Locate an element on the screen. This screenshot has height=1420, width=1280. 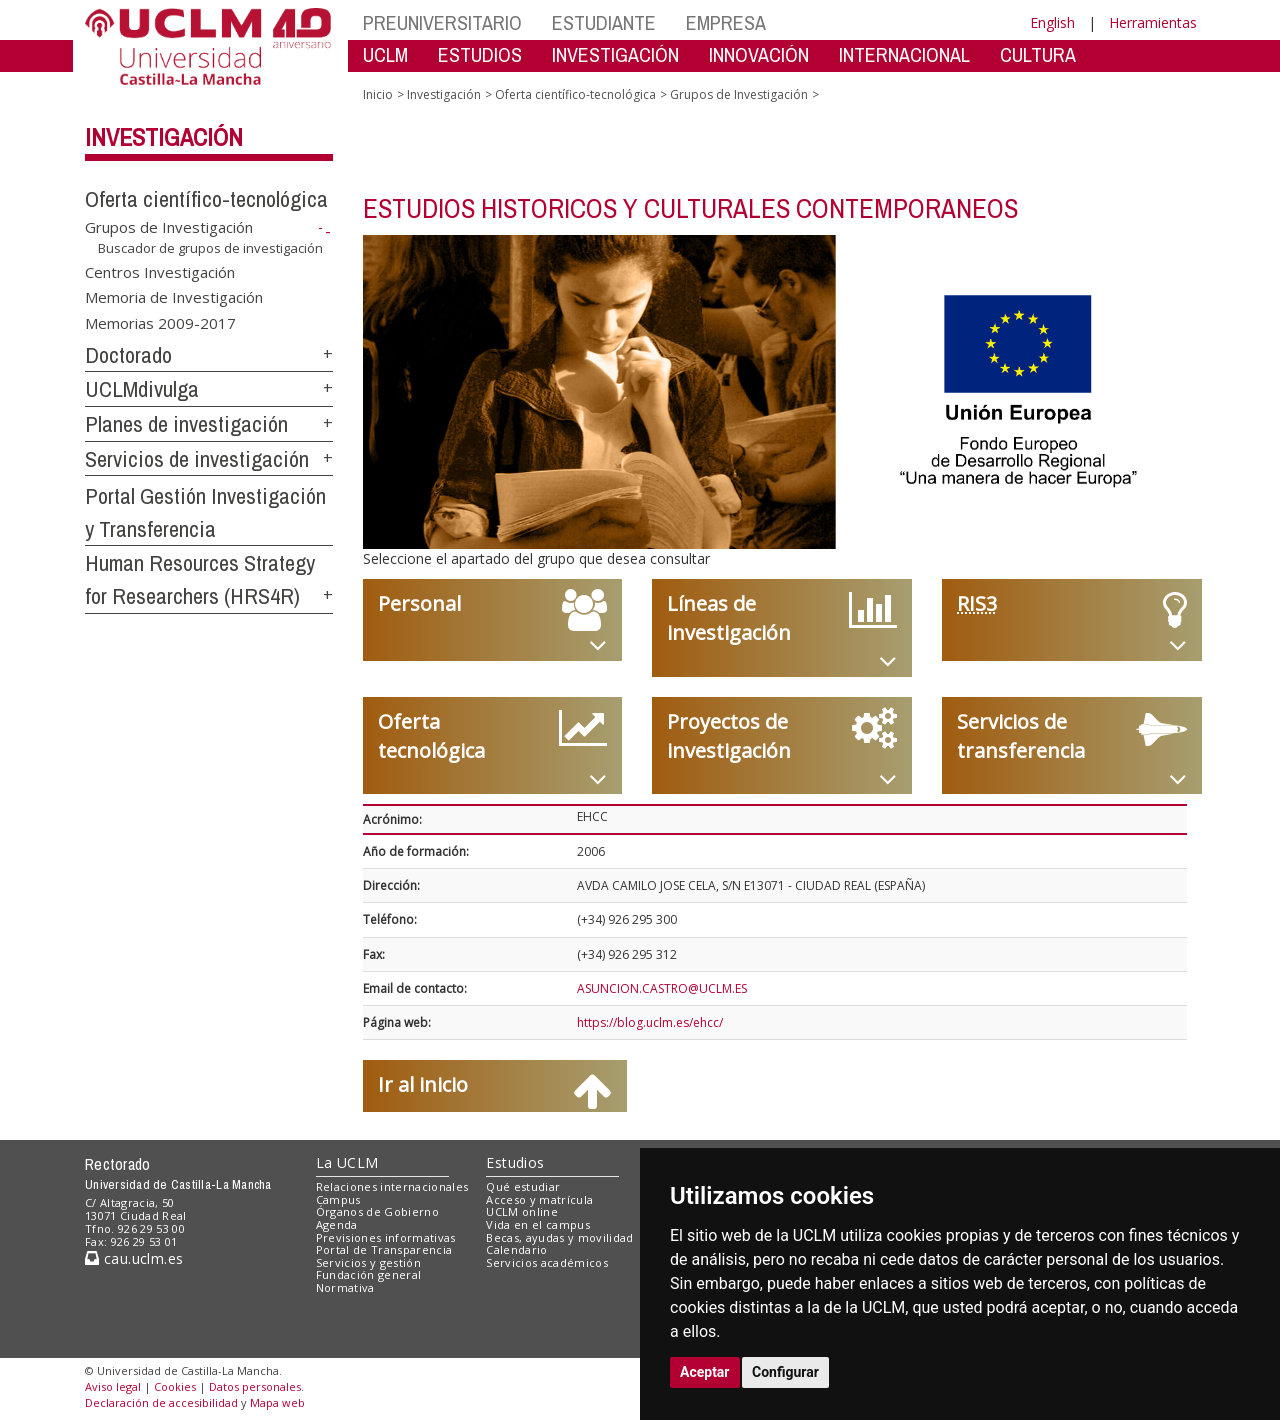
Grupos de Investigación is located at coordinates (169, 227).